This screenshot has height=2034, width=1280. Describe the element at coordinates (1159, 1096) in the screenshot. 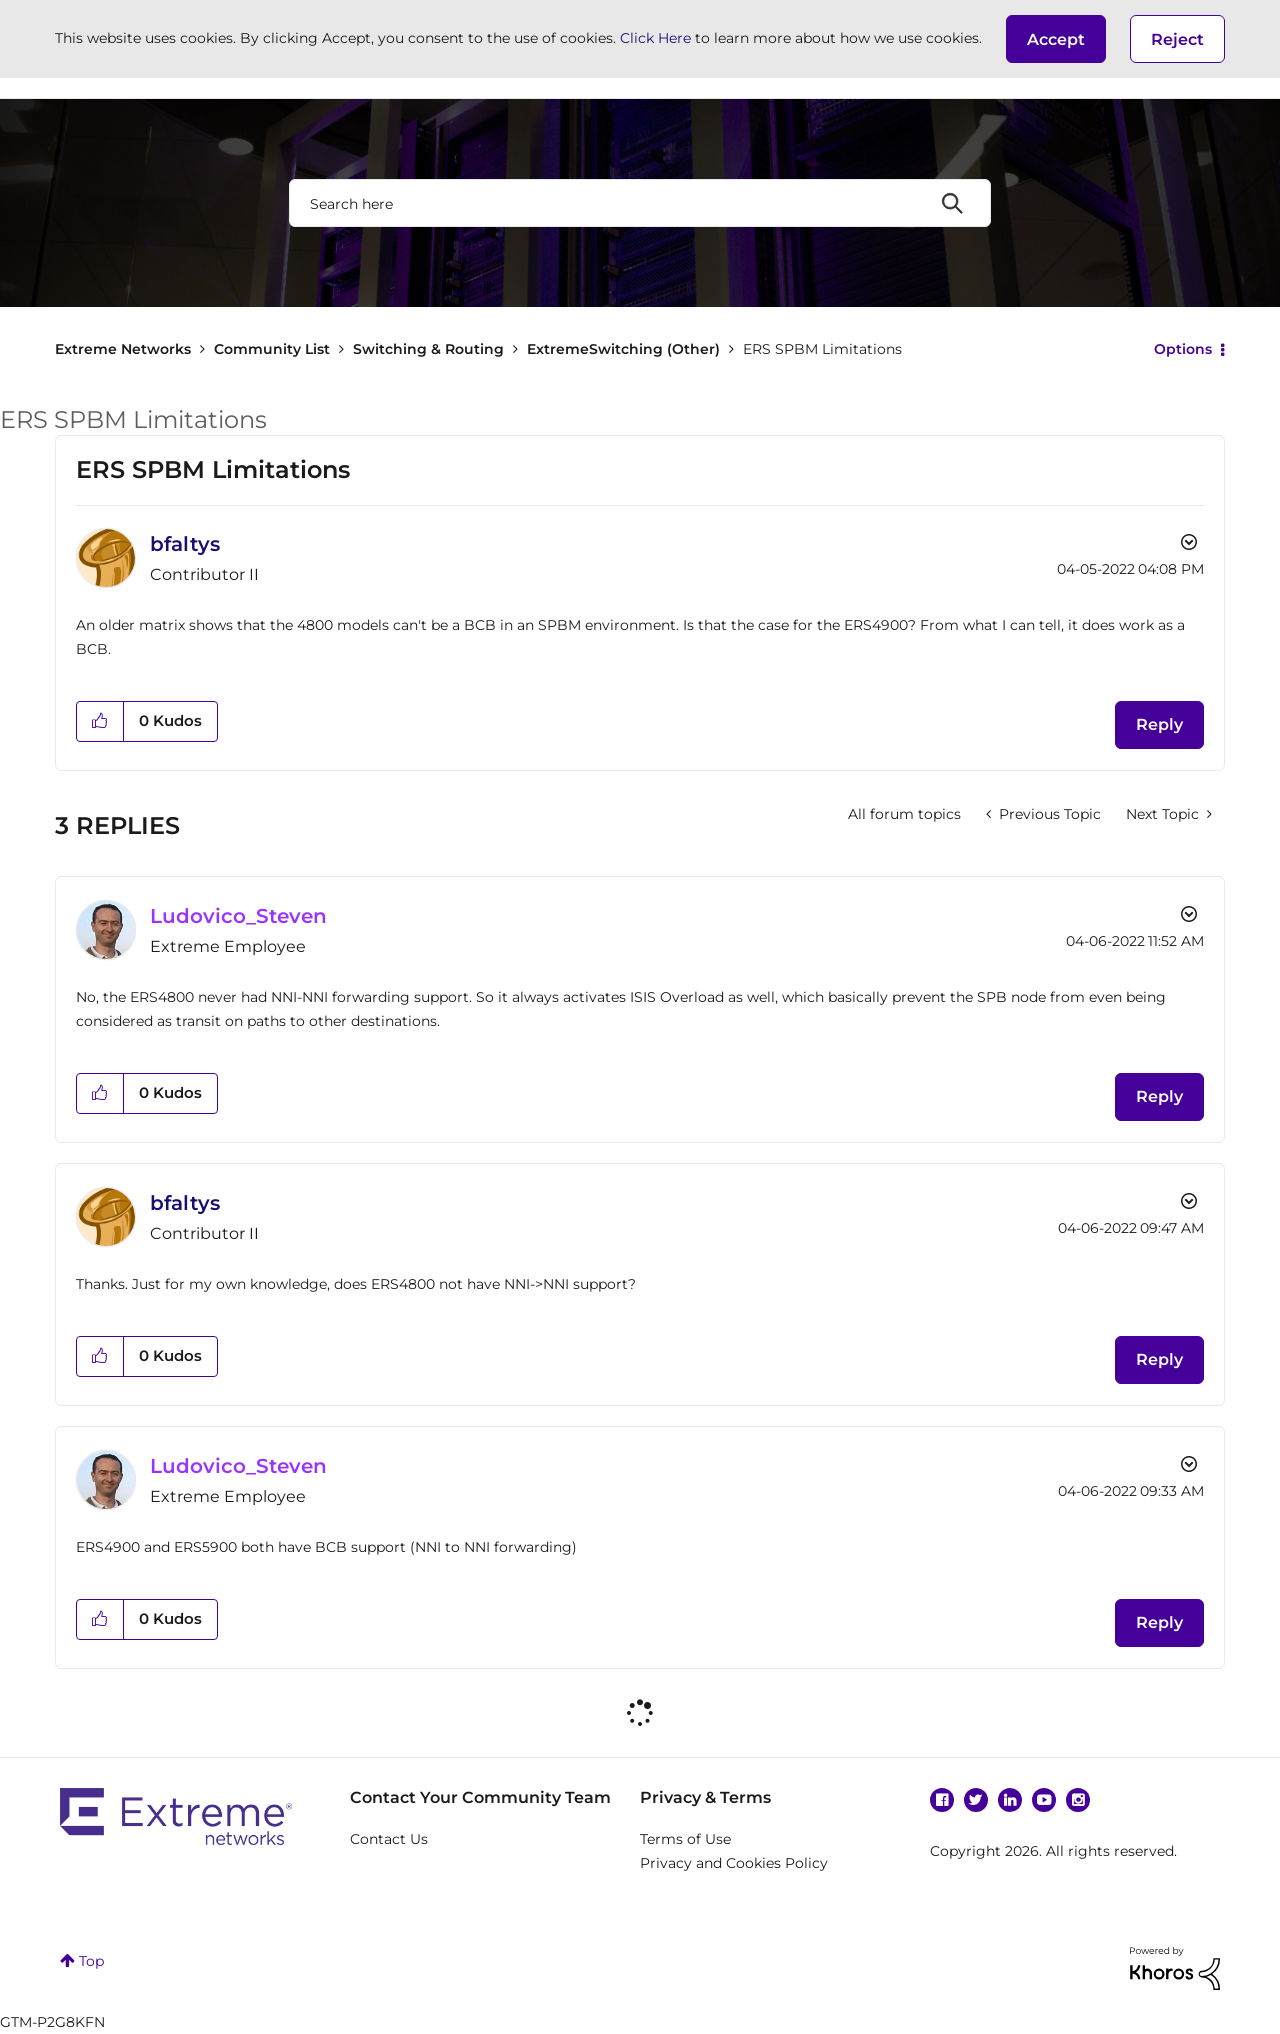

I see `Reply [Reply to comment]` at that location.